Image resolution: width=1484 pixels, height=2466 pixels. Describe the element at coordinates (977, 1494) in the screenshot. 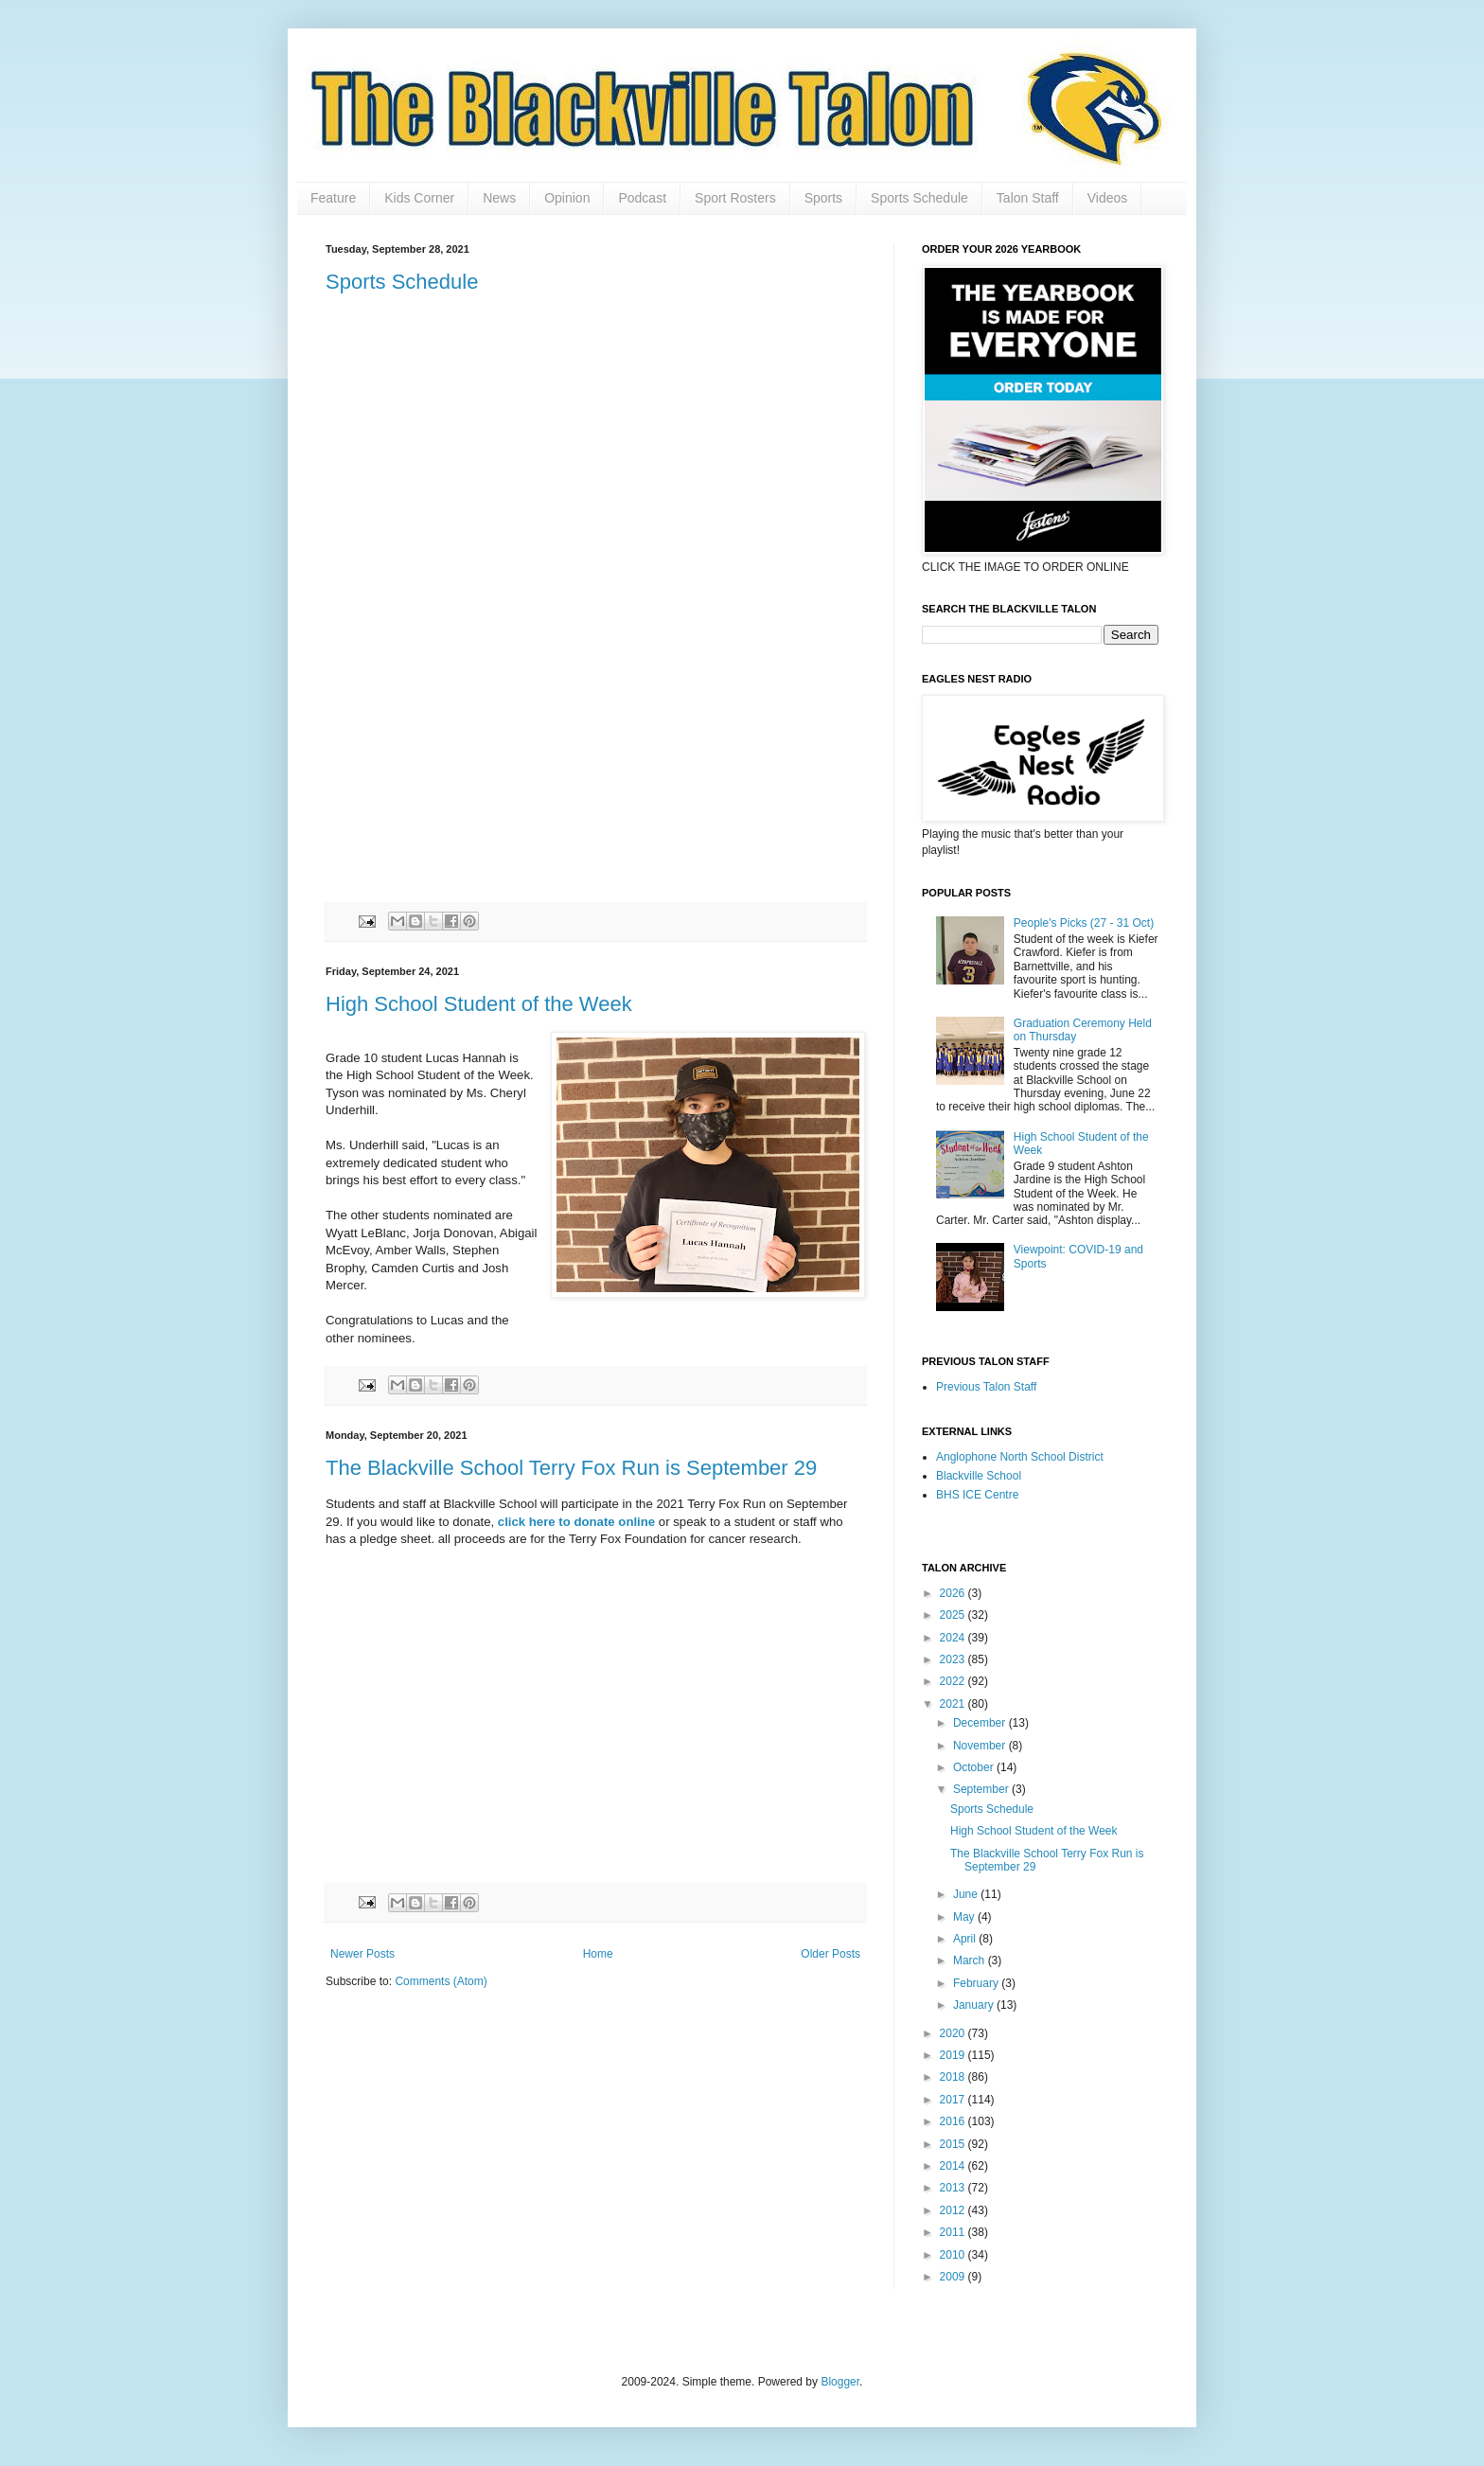

I see `BHS ICE Centre` at that location.